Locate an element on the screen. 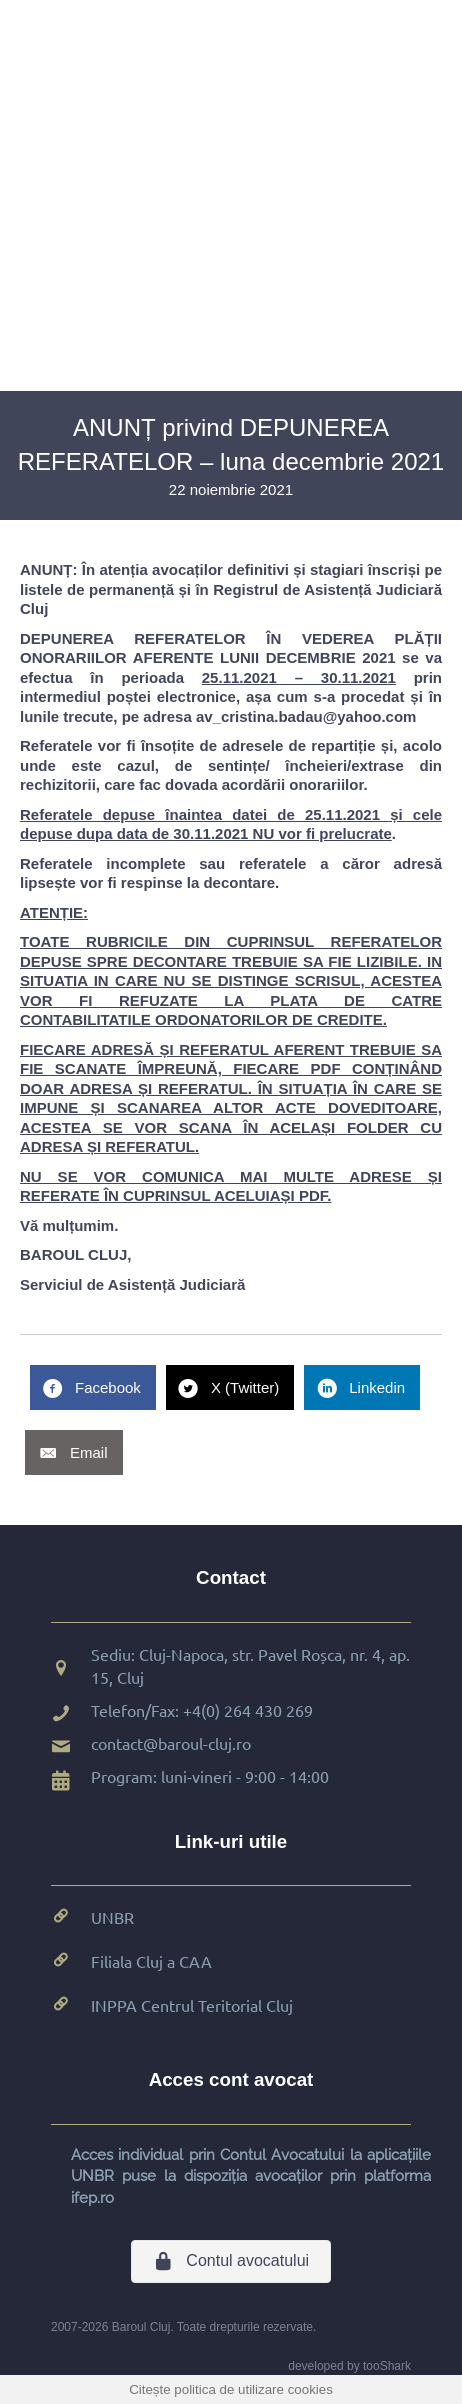 The width and height of the screenshot is (462, 2404). INPPA Centrul Teritorial Cluj is located at coordinates (192, 2005).